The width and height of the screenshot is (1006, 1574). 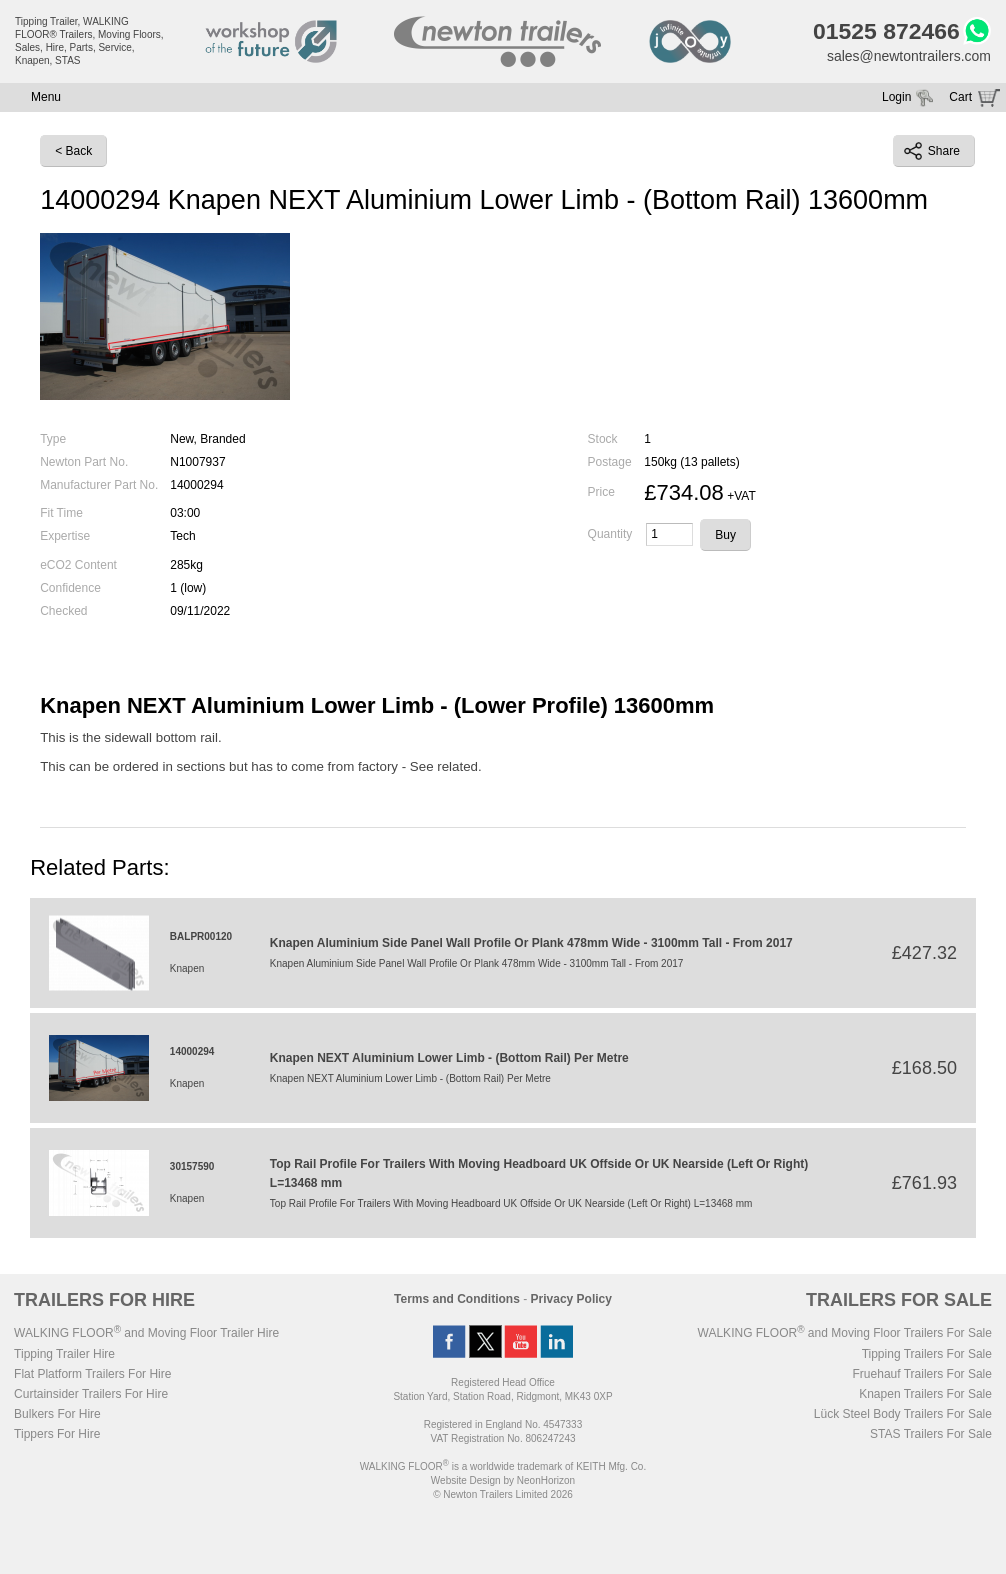 I want to click on Tipping Trailer Hire, so click(x=64, y=1354).